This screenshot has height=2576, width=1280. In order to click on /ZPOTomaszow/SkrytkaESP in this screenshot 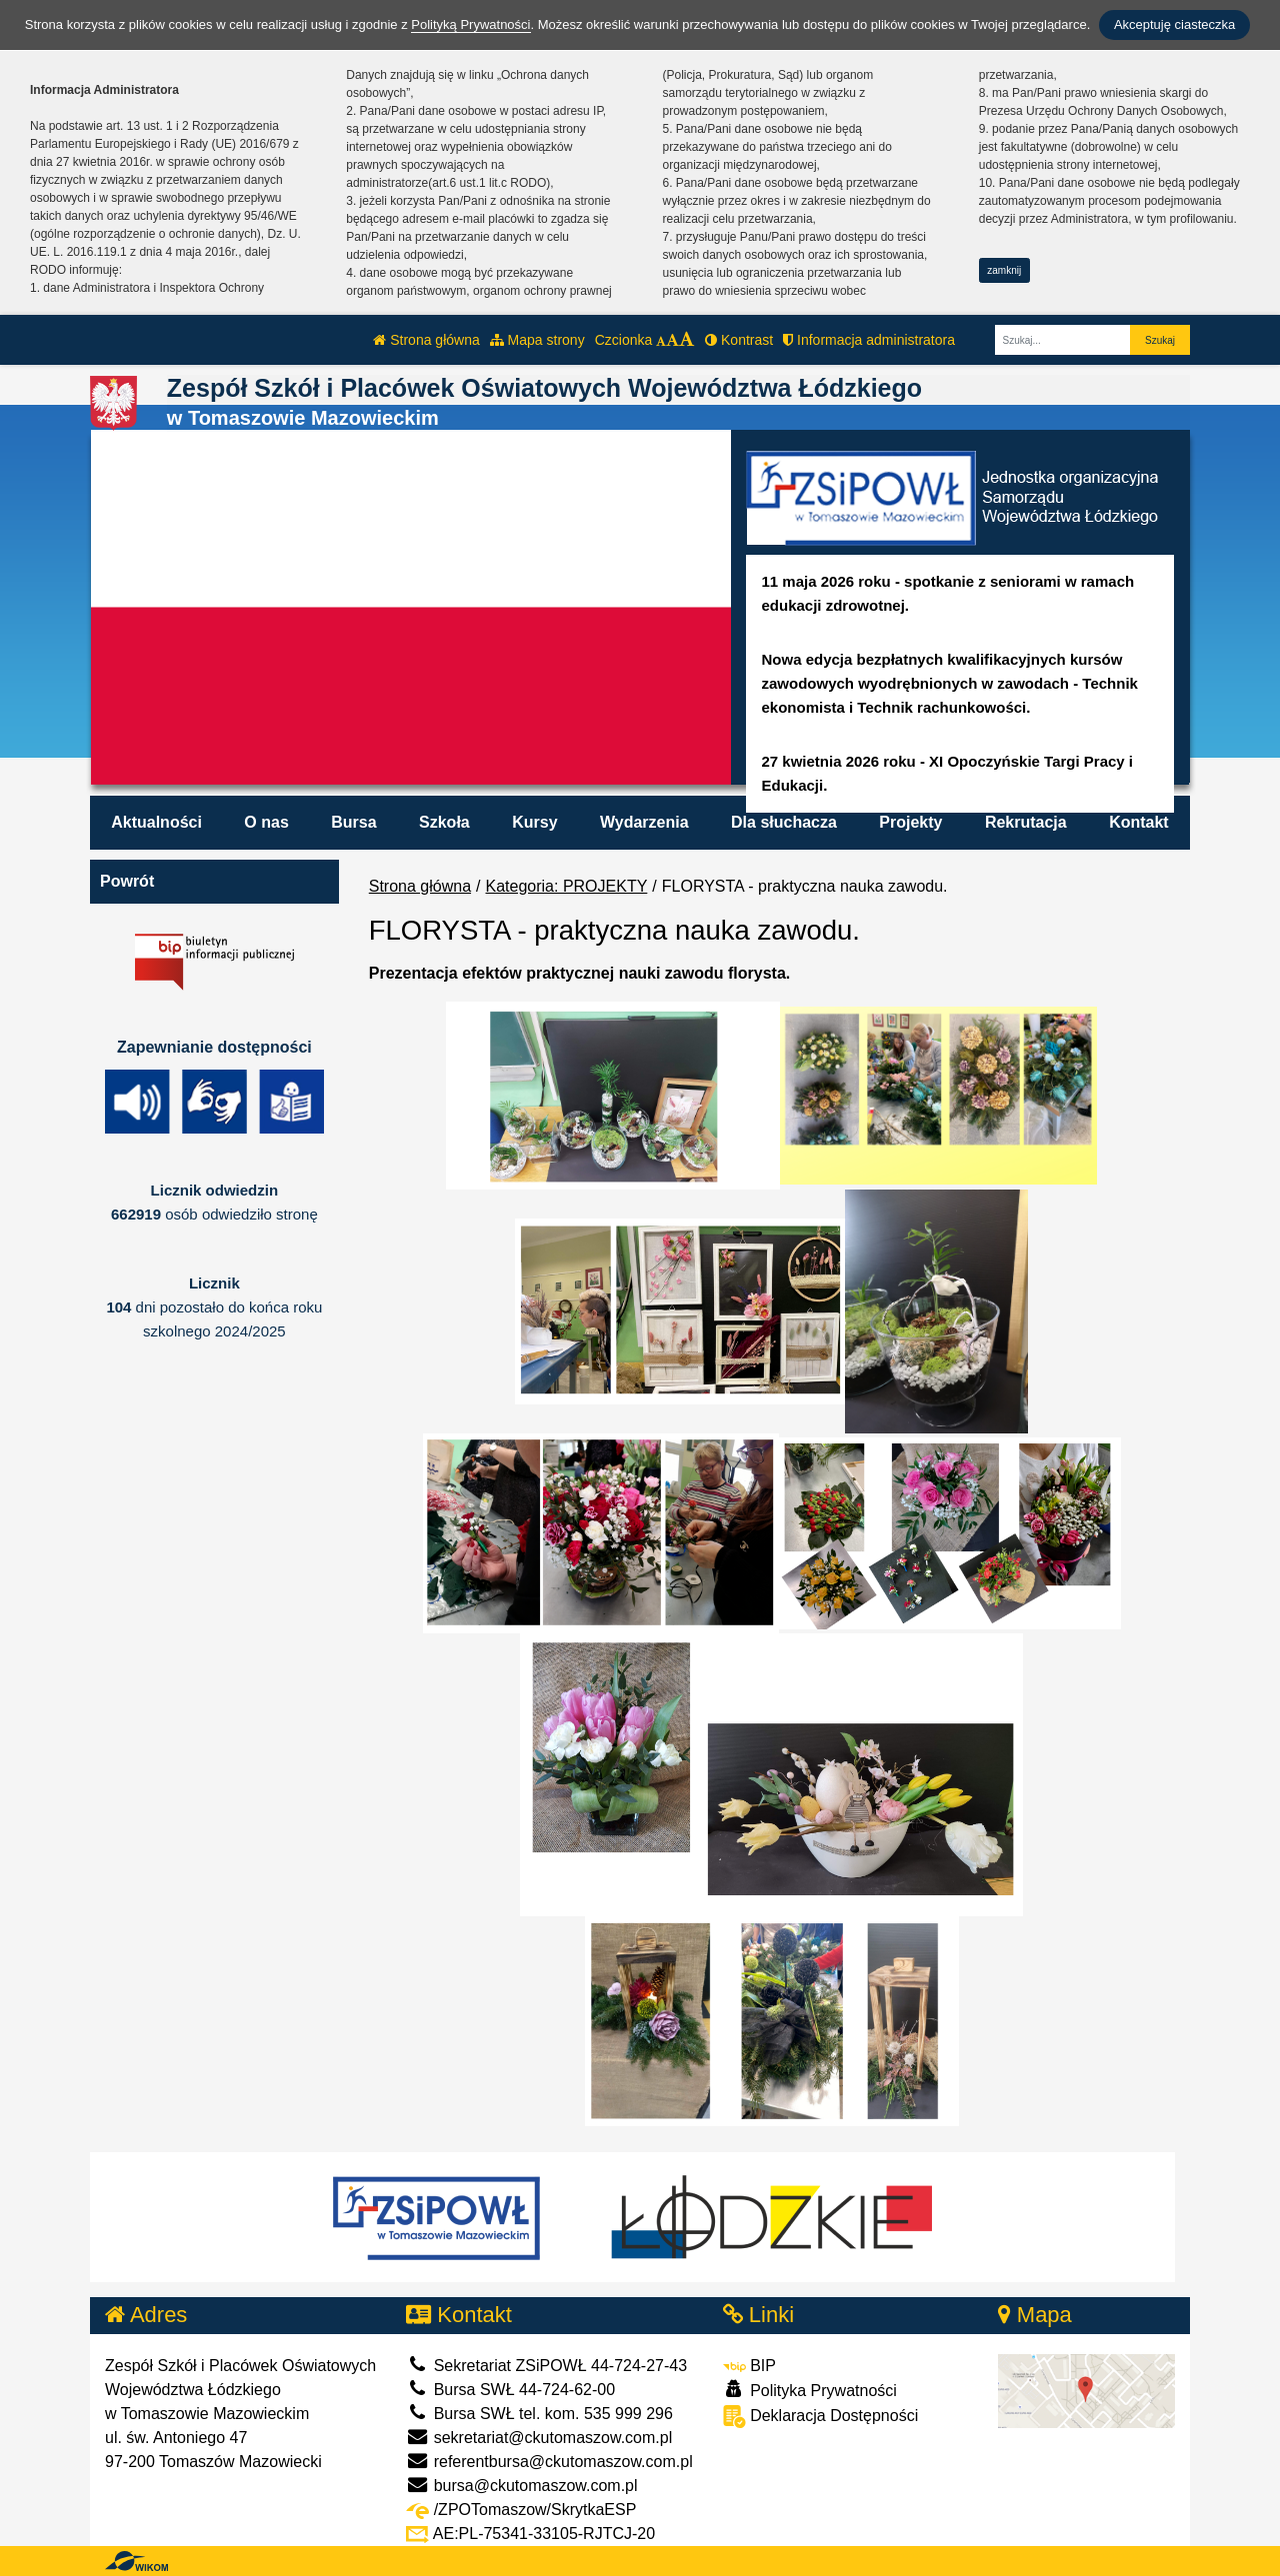, I will do `click(521, 2509)`.